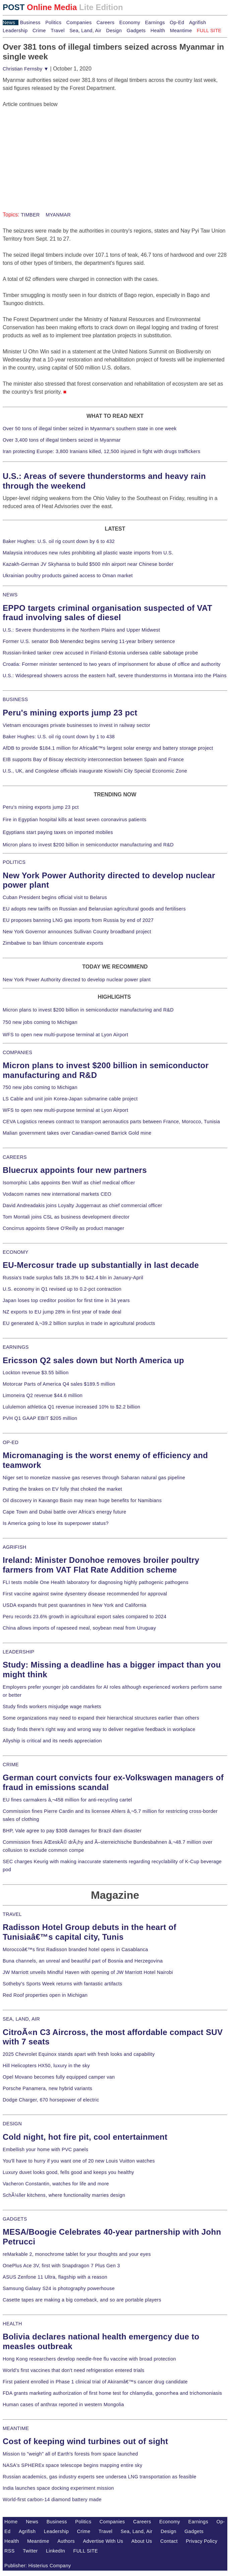 Image resolution: width=230 pixels, height=2576 pixels. What do you see at coordinates (36, 1372) in the screenshot?
I see `Lockton revenue $3.55 billion` at bounding box center [36, 1372].